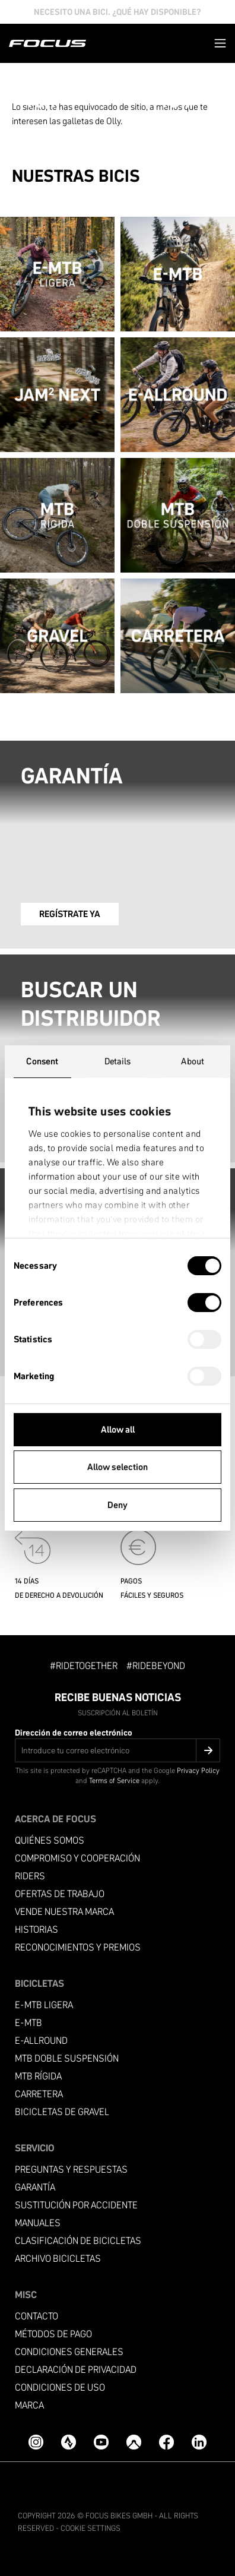 This screenshot has height=2576, width=235. What do you see at coordinates (30, 1876) in the screenshot?
I see `Riders` at bounding box center [30, 1876].